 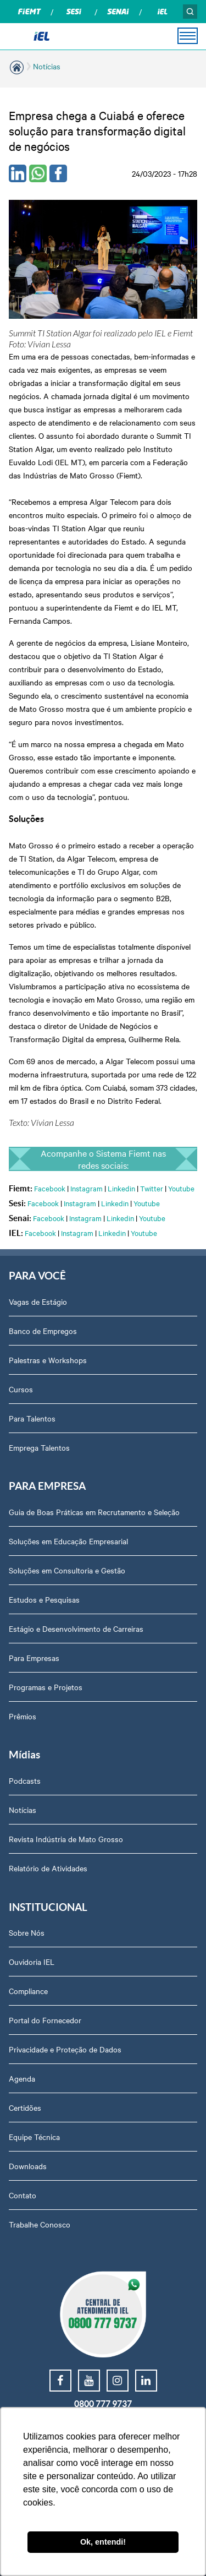 What do you see at coordinates (181, 1188) in the screenshot?
I see `Youtube` at bounding box center [181, 1188].